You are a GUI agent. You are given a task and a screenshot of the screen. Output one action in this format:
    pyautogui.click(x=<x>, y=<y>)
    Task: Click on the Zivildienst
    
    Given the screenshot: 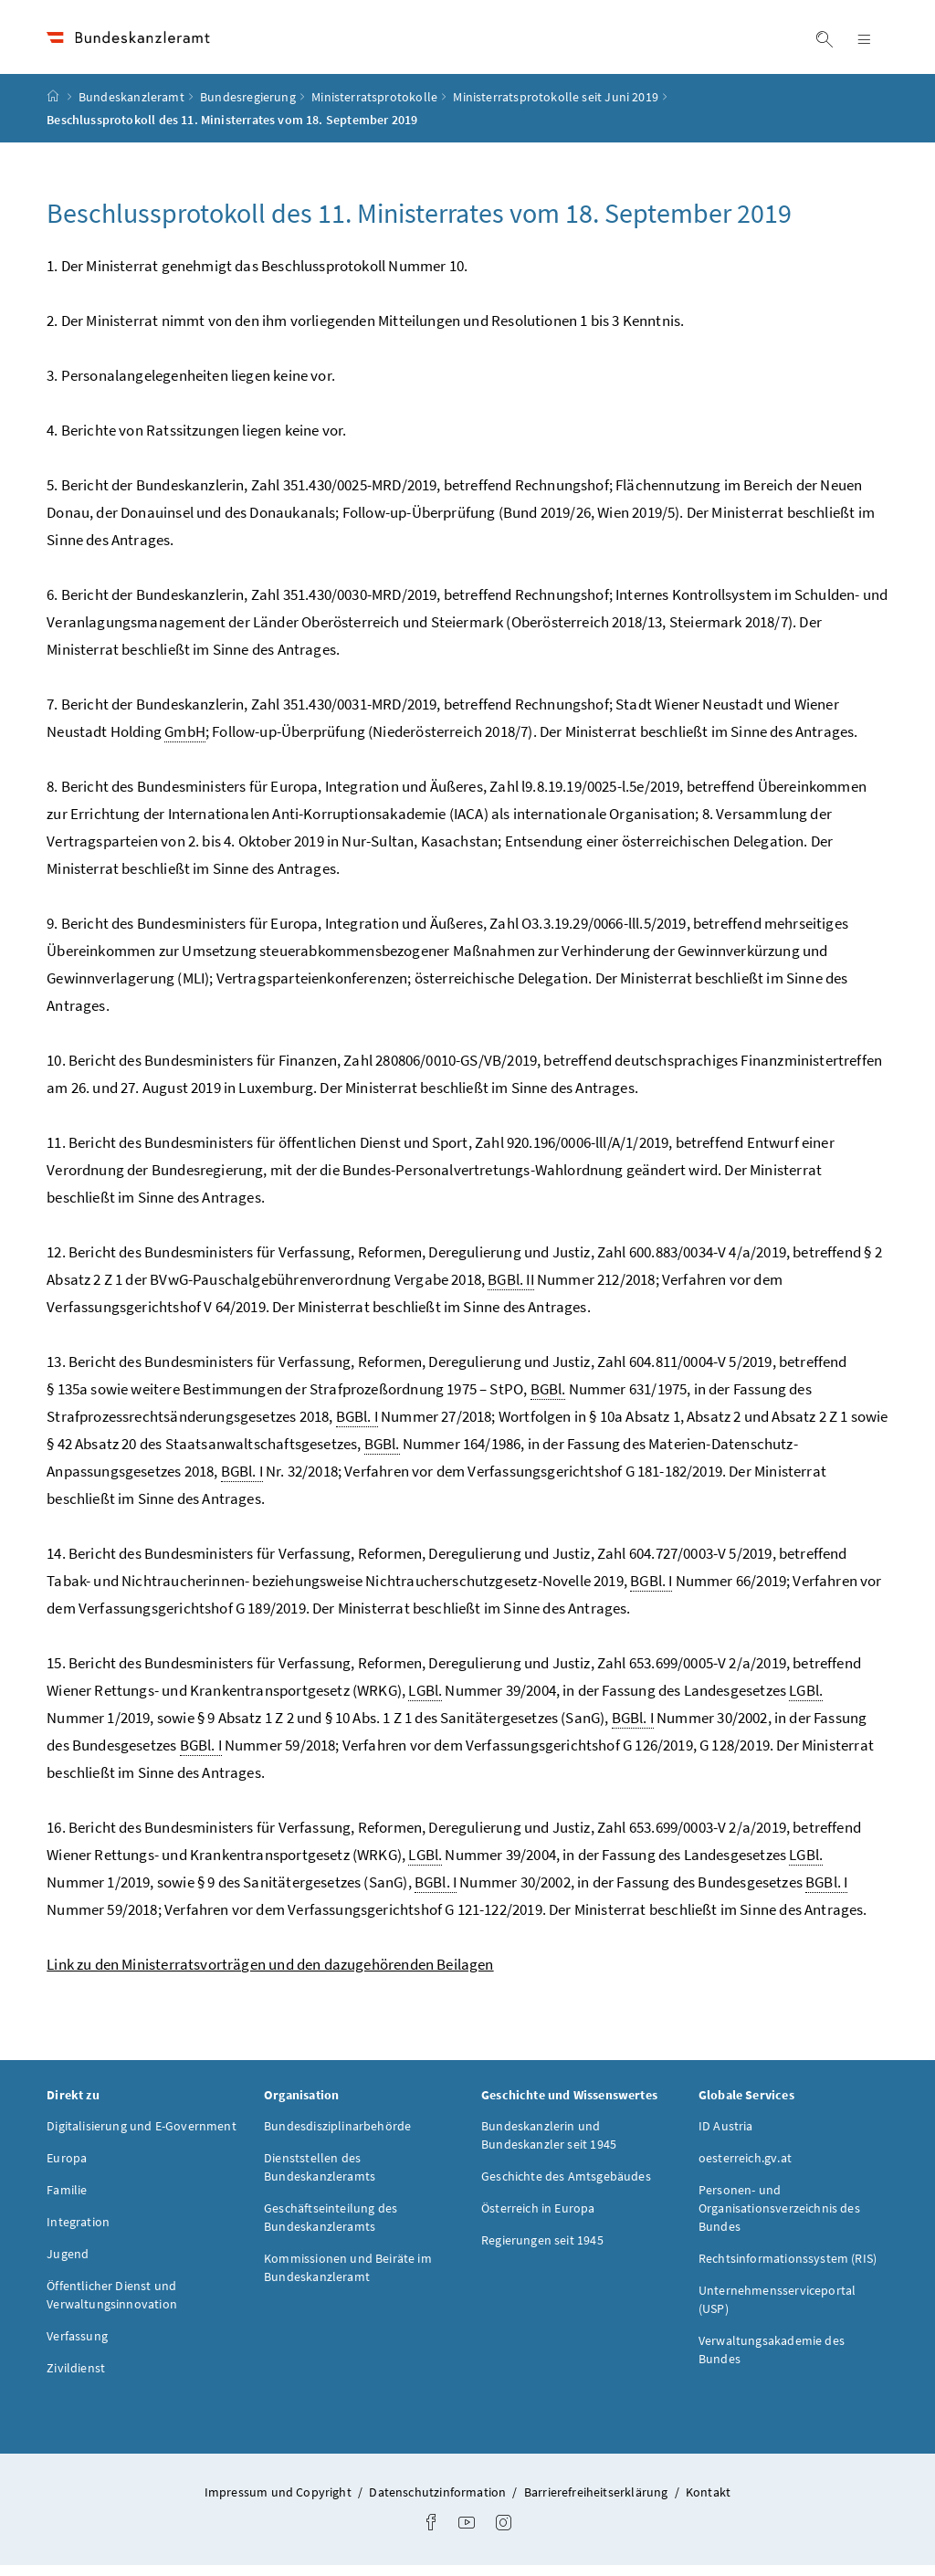 What is the action you would take?
    pyautogui.click(x=76, y=2379)
    